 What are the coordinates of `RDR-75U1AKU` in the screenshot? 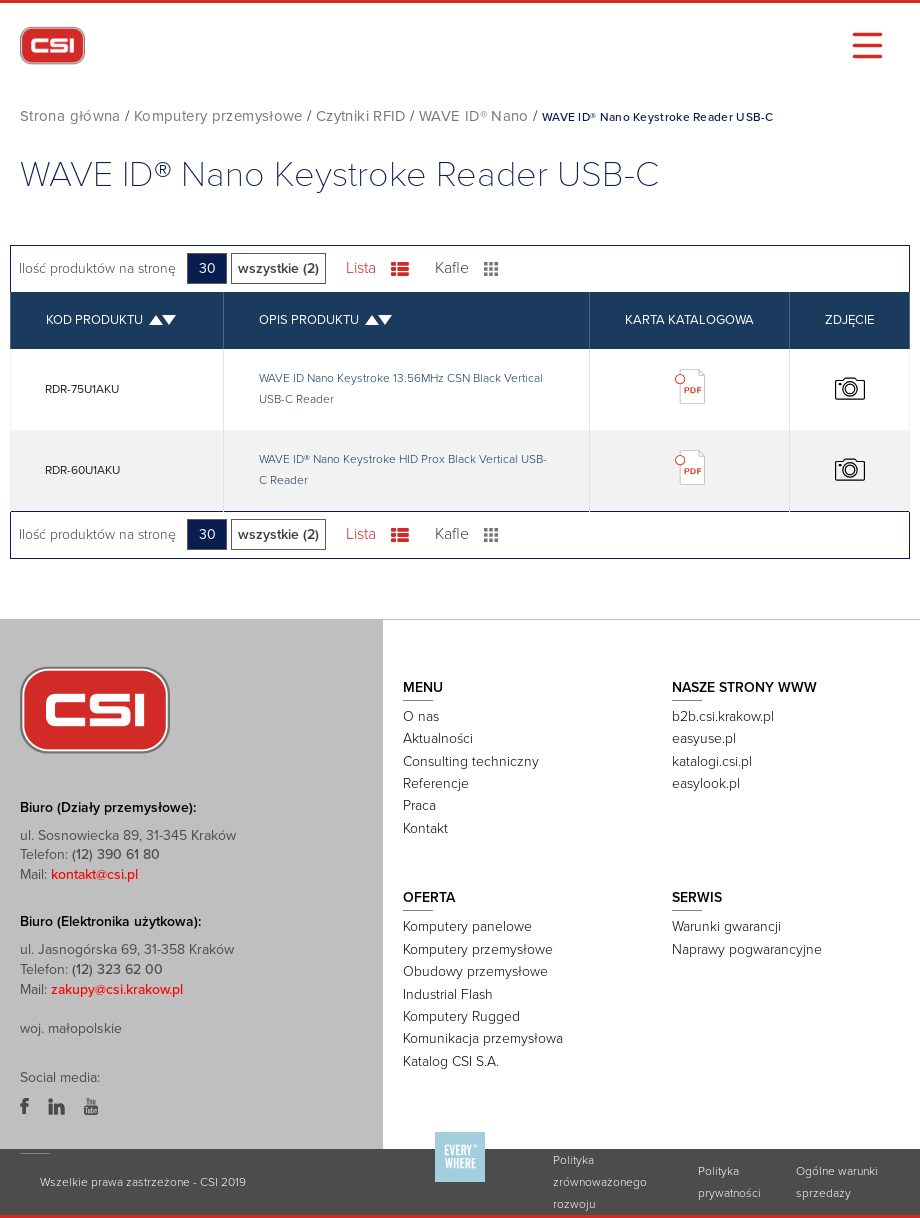 It's located at (83, 388).